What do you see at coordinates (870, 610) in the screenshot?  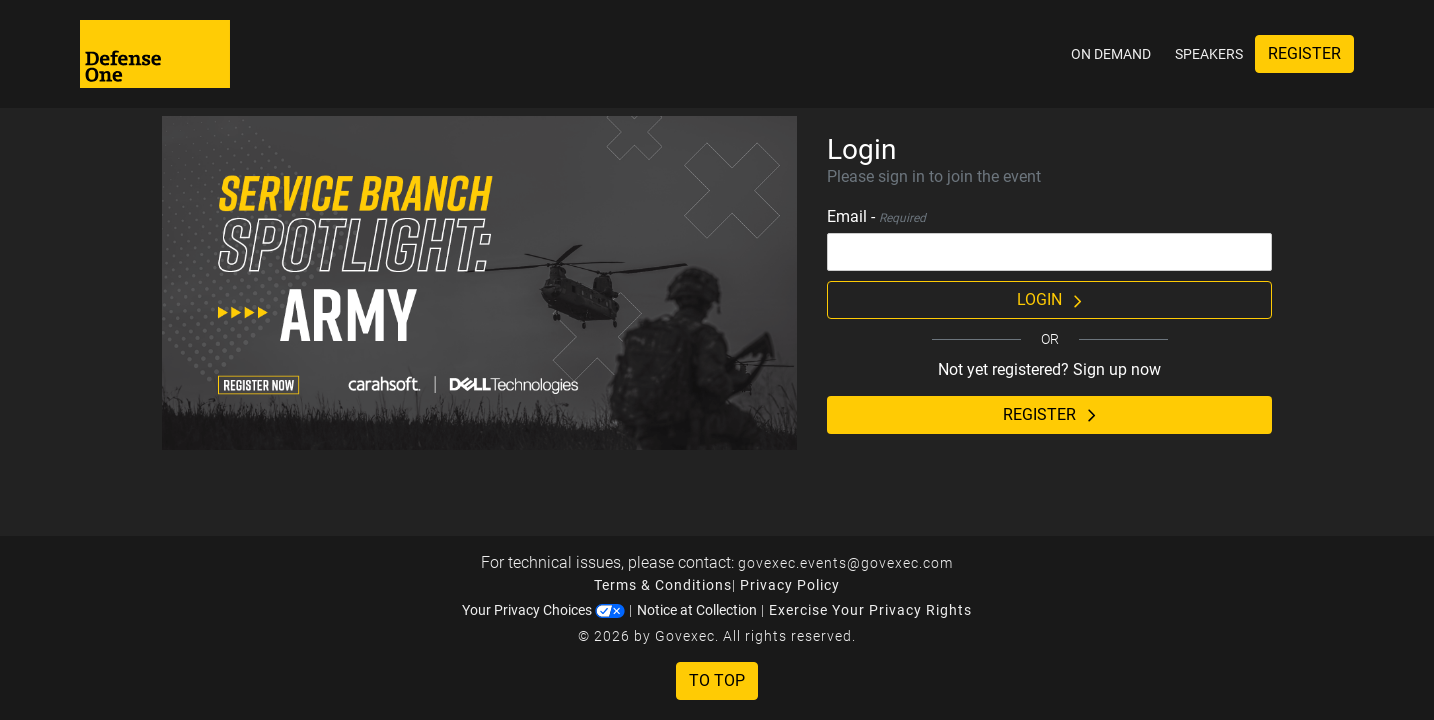 I see `Exercise Your Privacy Rights` at bounding box center [870, 610].